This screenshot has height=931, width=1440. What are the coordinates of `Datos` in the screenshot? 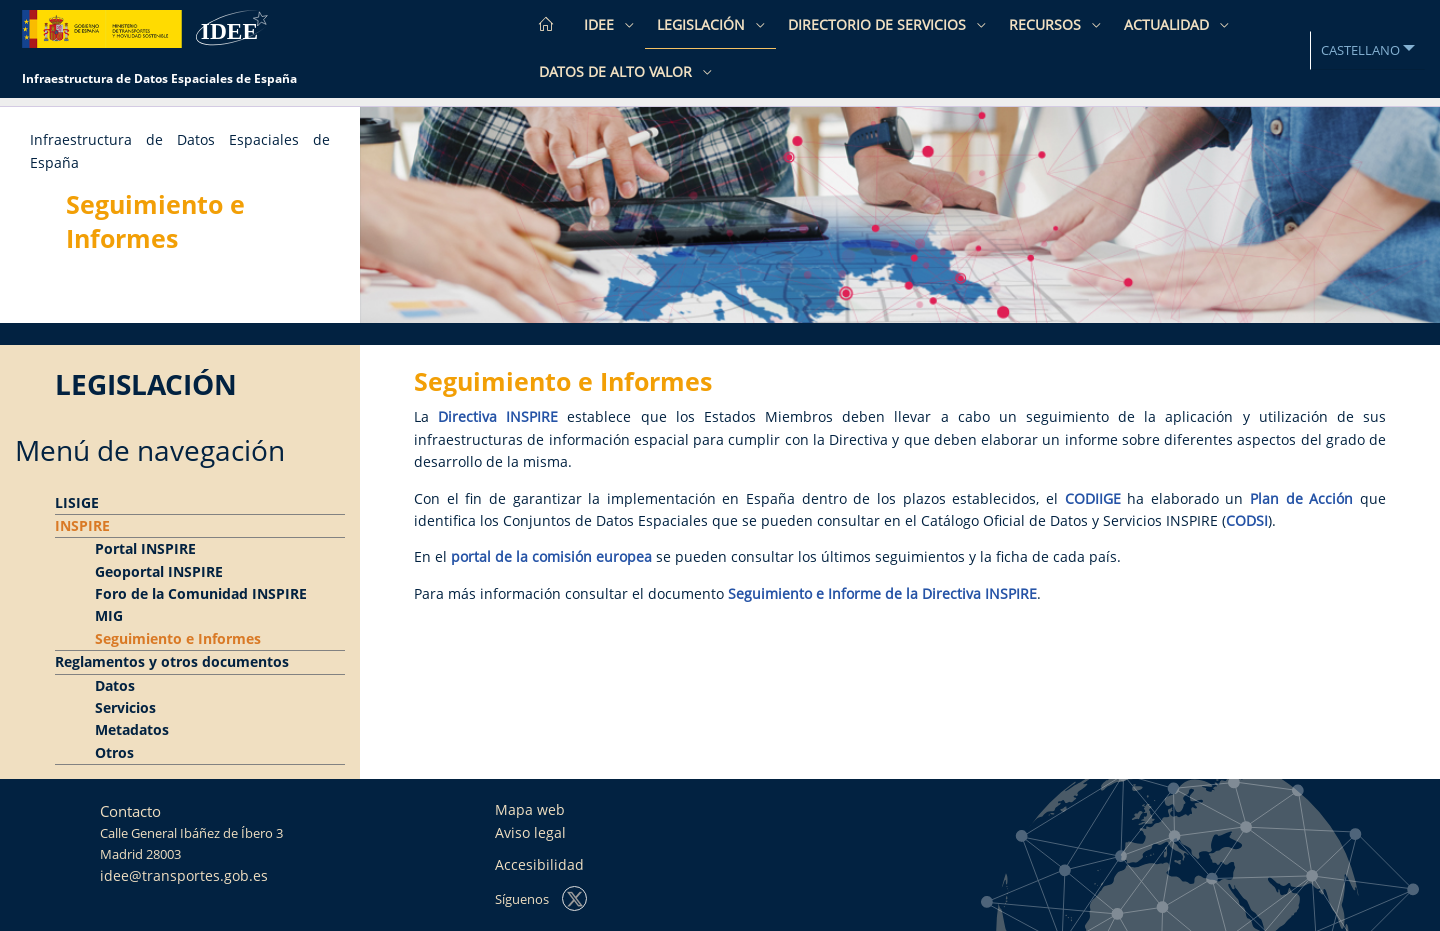 It's located at (115, 685).